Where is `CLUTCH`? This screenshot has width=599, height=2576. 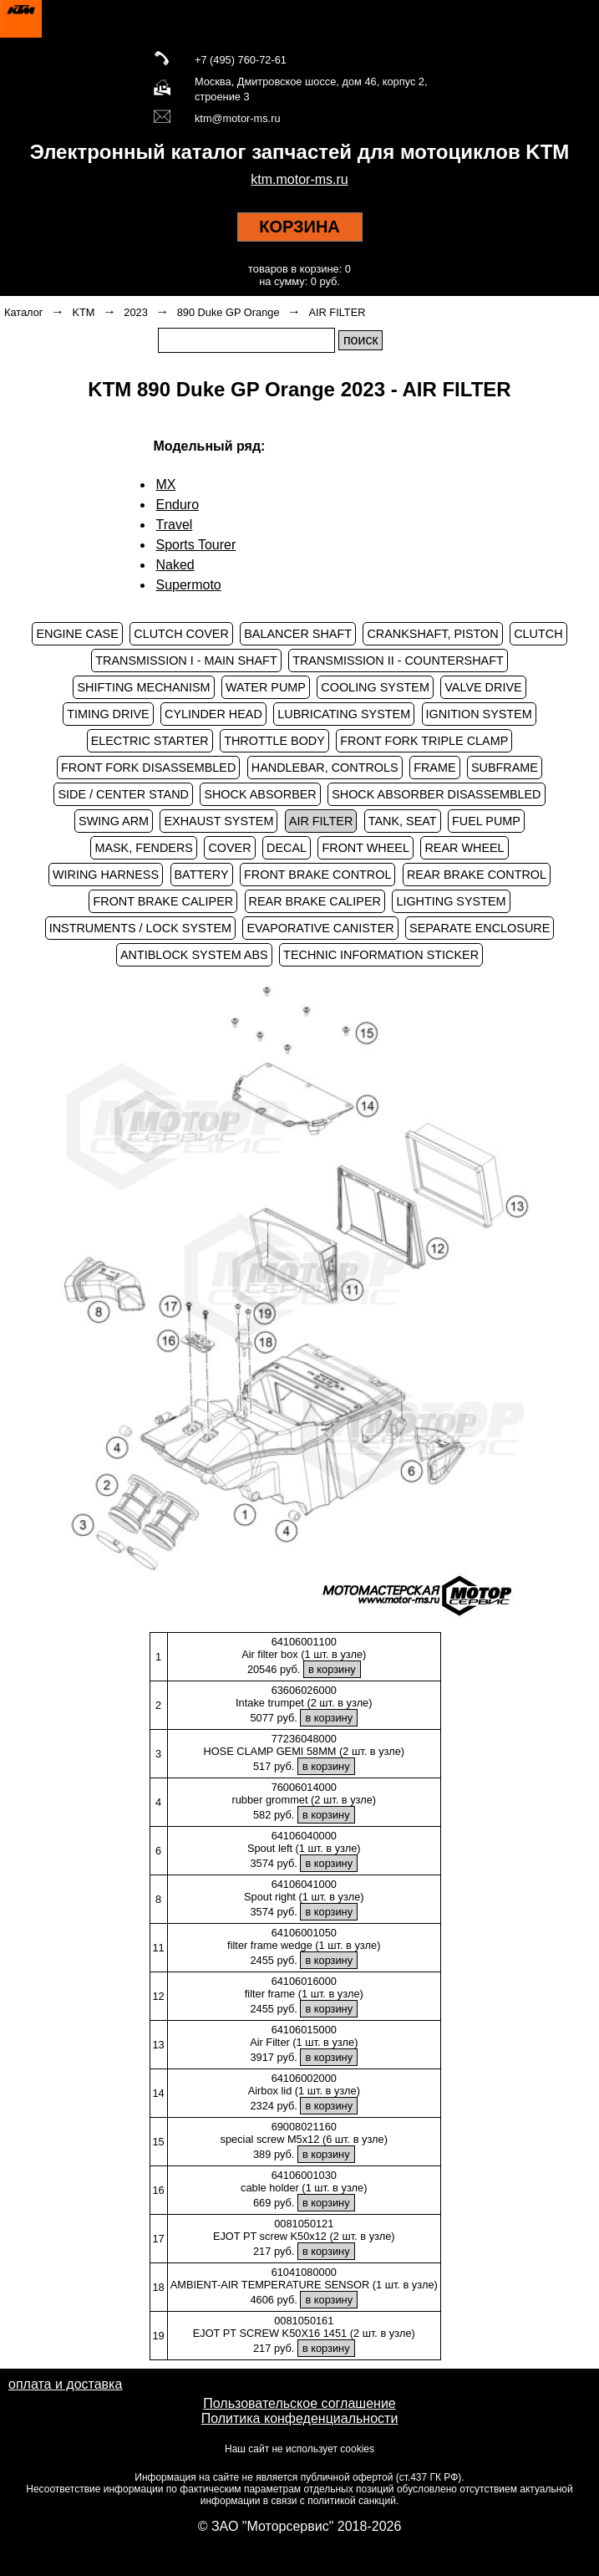
CLUTCH is located at coordinates (538, 633).